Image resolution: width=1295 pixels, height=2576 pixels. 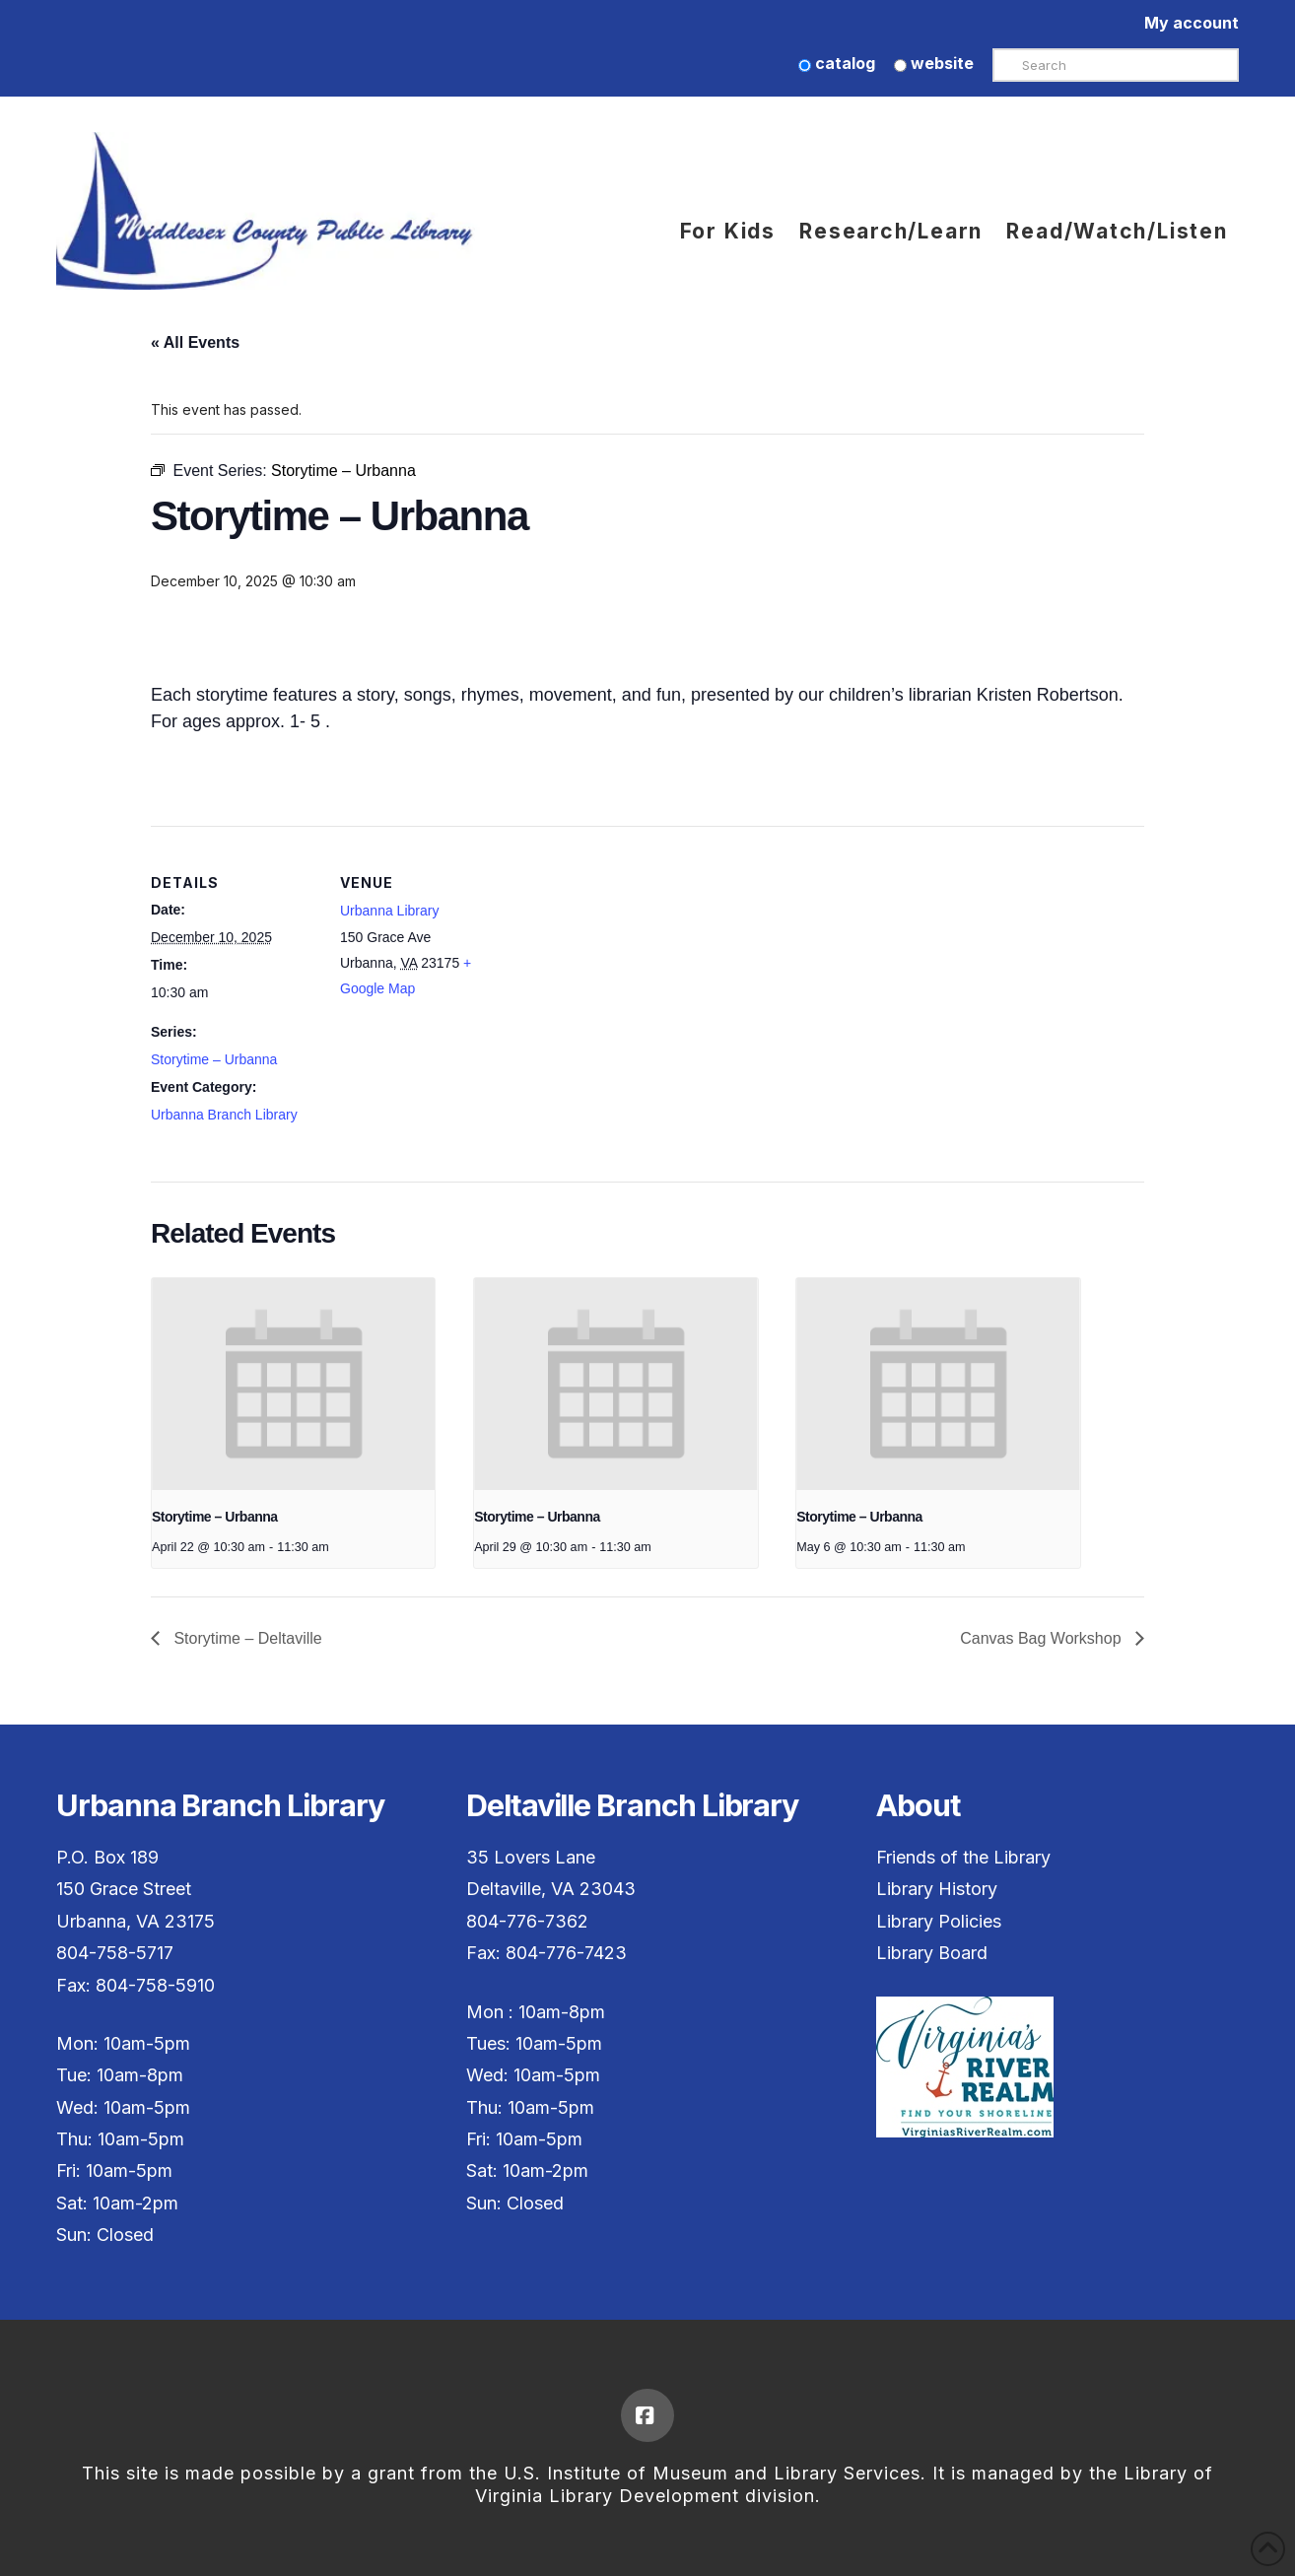 I want to click on Urbanna Library, so click(x=389, y=910).